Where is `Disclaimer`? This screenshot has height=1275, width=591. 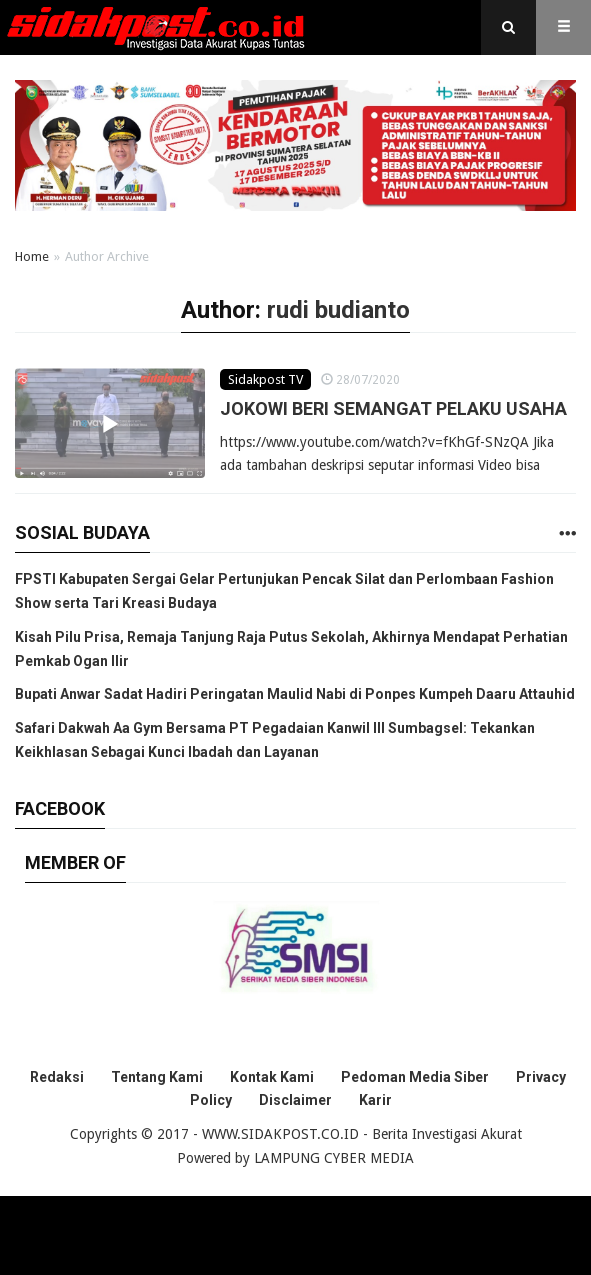
Disclaimer is located at coordinates (295, 1100).